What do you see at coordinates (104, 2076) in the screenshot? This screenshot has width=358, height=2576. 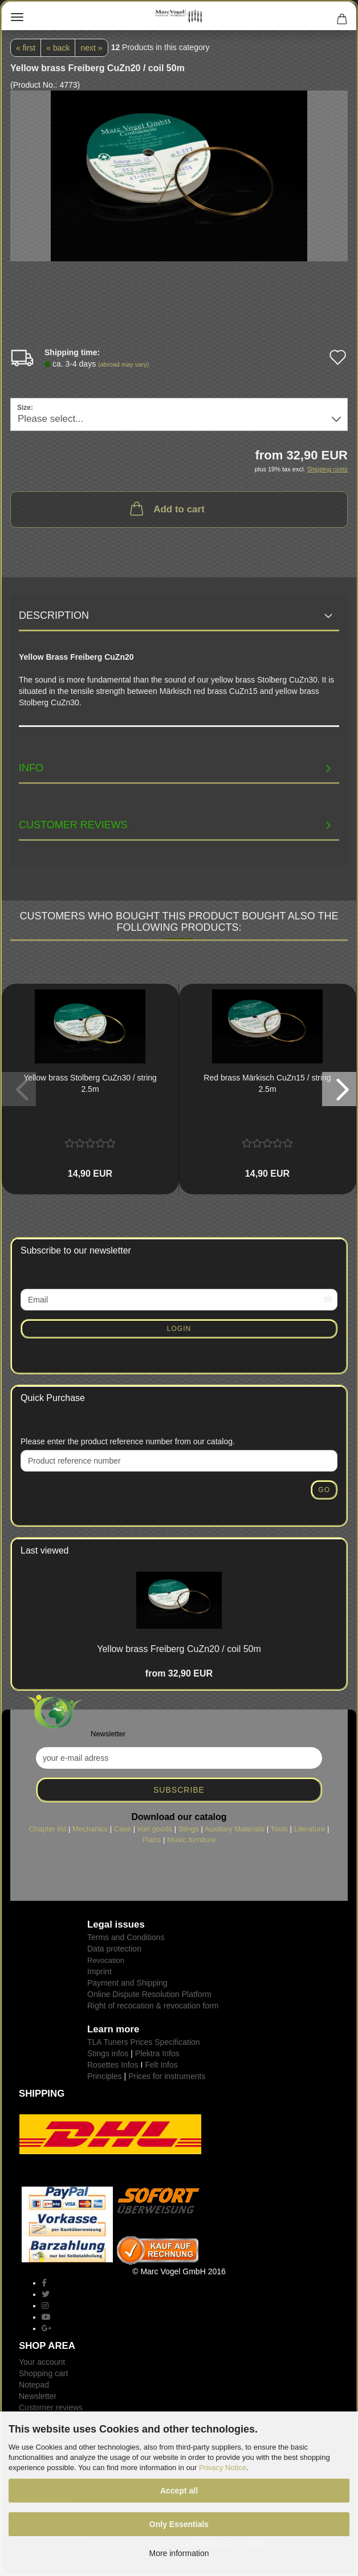 I see `Principles` at bounding box center [104, 2076].